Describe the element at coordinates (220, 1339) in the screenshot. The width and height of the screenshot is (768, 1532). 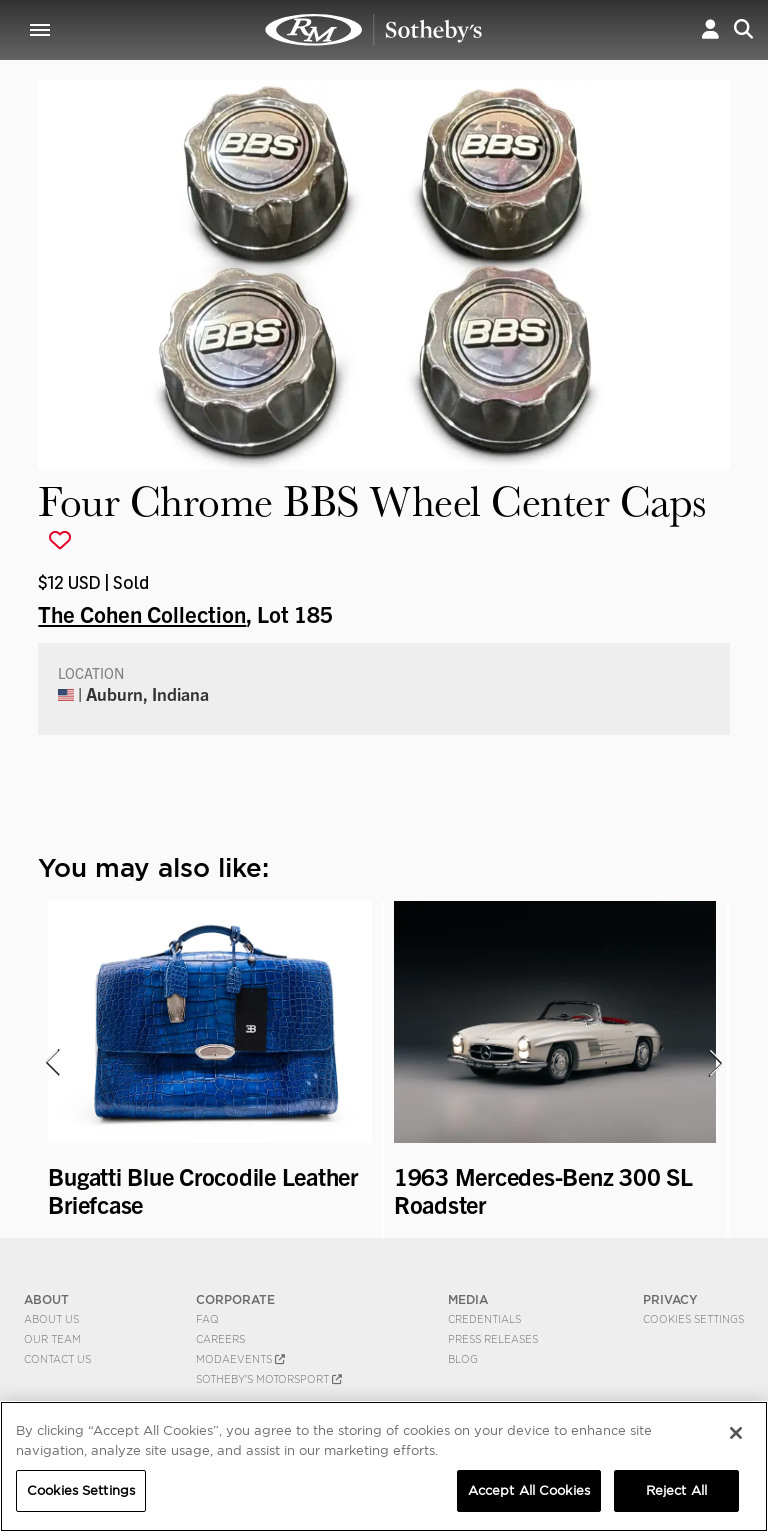
I see `Careers` at that location.